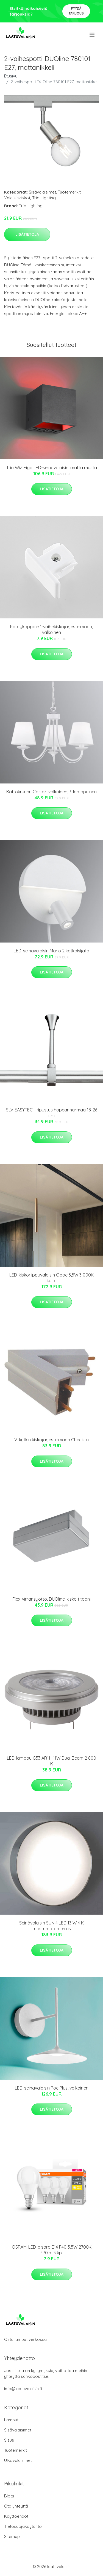  Describe the element at coordinates (51, 1761) in the screenshot. I see `LED-lamppu G53 AR111 11W Dual Beam 2 800 K` at that location.